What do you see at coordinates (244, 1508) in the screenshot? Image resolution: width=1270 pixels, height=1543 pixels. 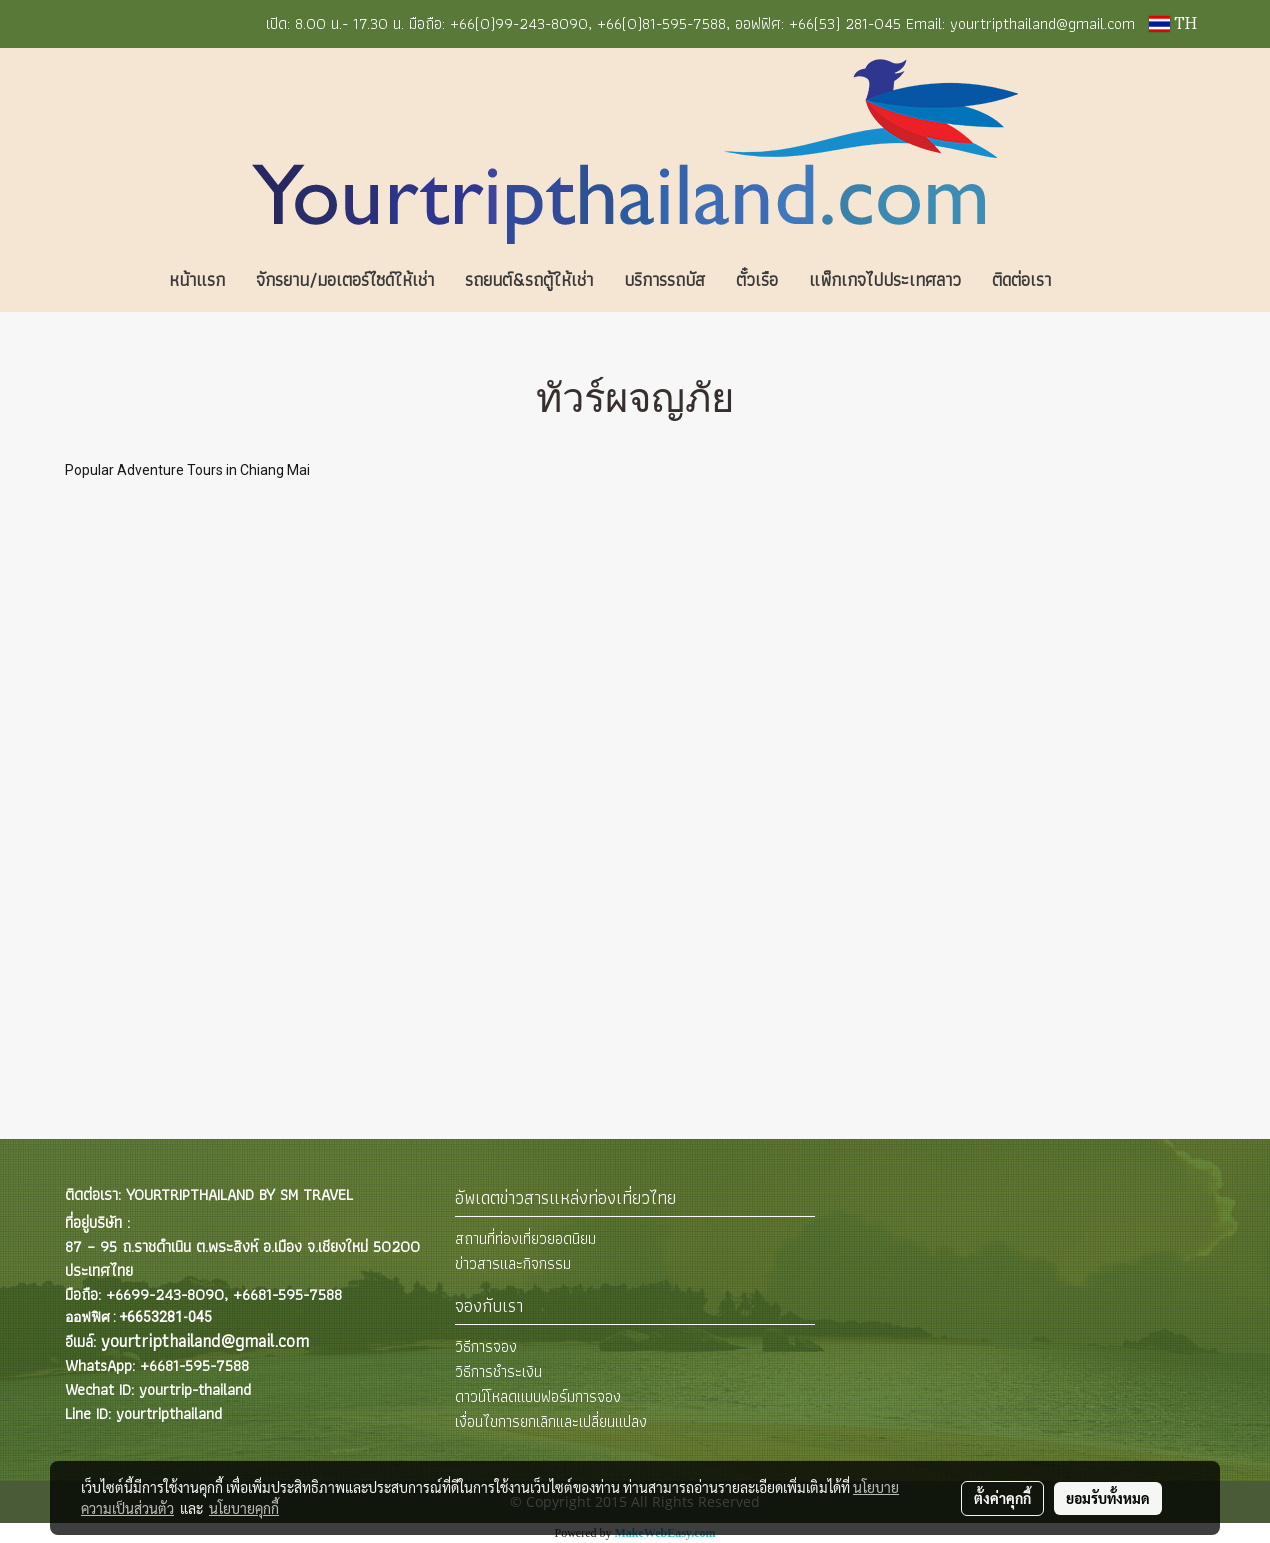 I see `นโยบายคุกกี้` at bounding box center [244, 1508].